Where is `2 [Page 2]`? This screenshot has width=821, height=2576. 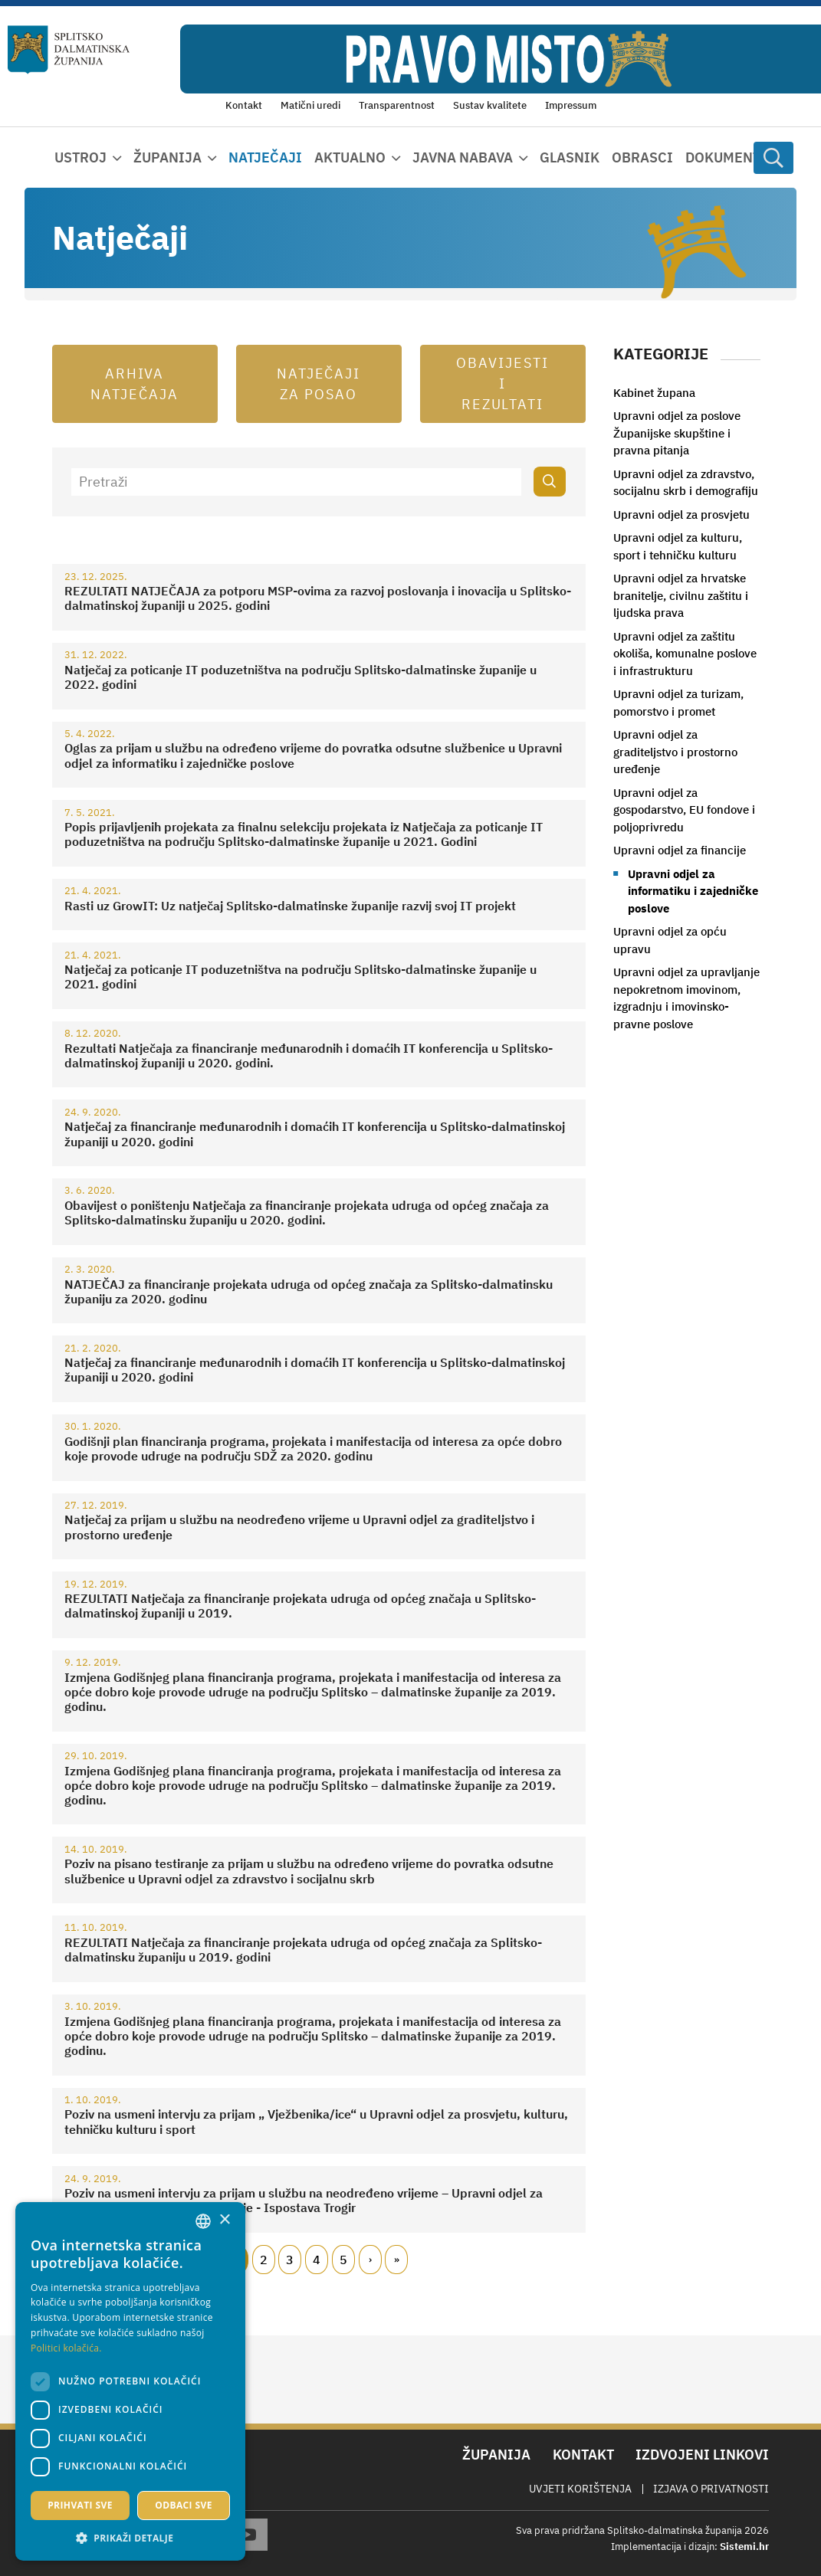 2 [Page 2] is located at coordinates (264, 2259).